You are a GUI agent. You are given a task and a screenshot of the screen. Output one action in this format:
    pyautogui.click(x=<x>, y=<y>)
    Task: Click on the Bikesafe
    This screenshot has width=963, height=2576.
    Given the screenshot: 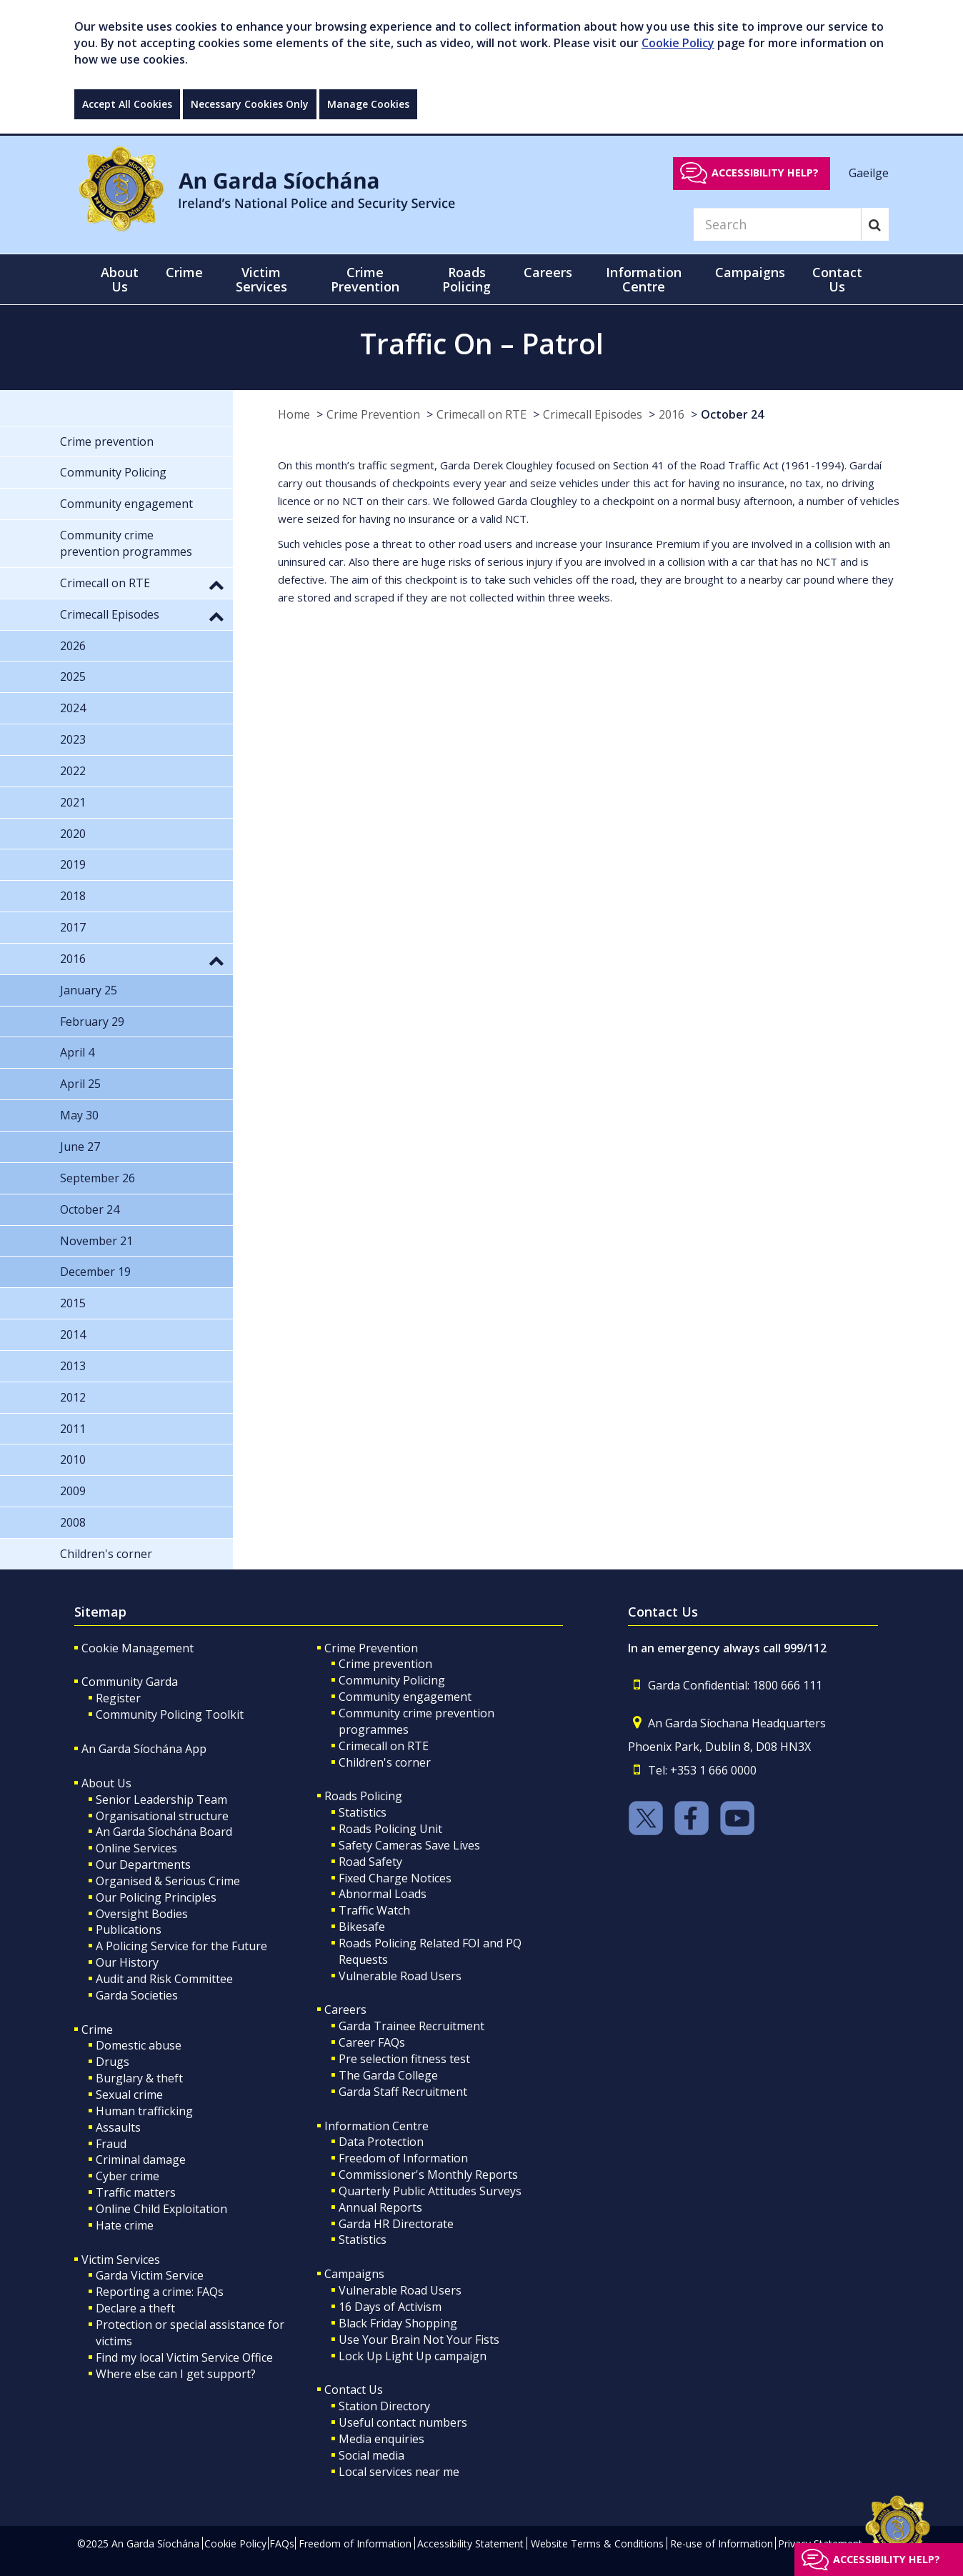 What is the action you would take?
    pyautogui.click(x=362, y=1927)
    